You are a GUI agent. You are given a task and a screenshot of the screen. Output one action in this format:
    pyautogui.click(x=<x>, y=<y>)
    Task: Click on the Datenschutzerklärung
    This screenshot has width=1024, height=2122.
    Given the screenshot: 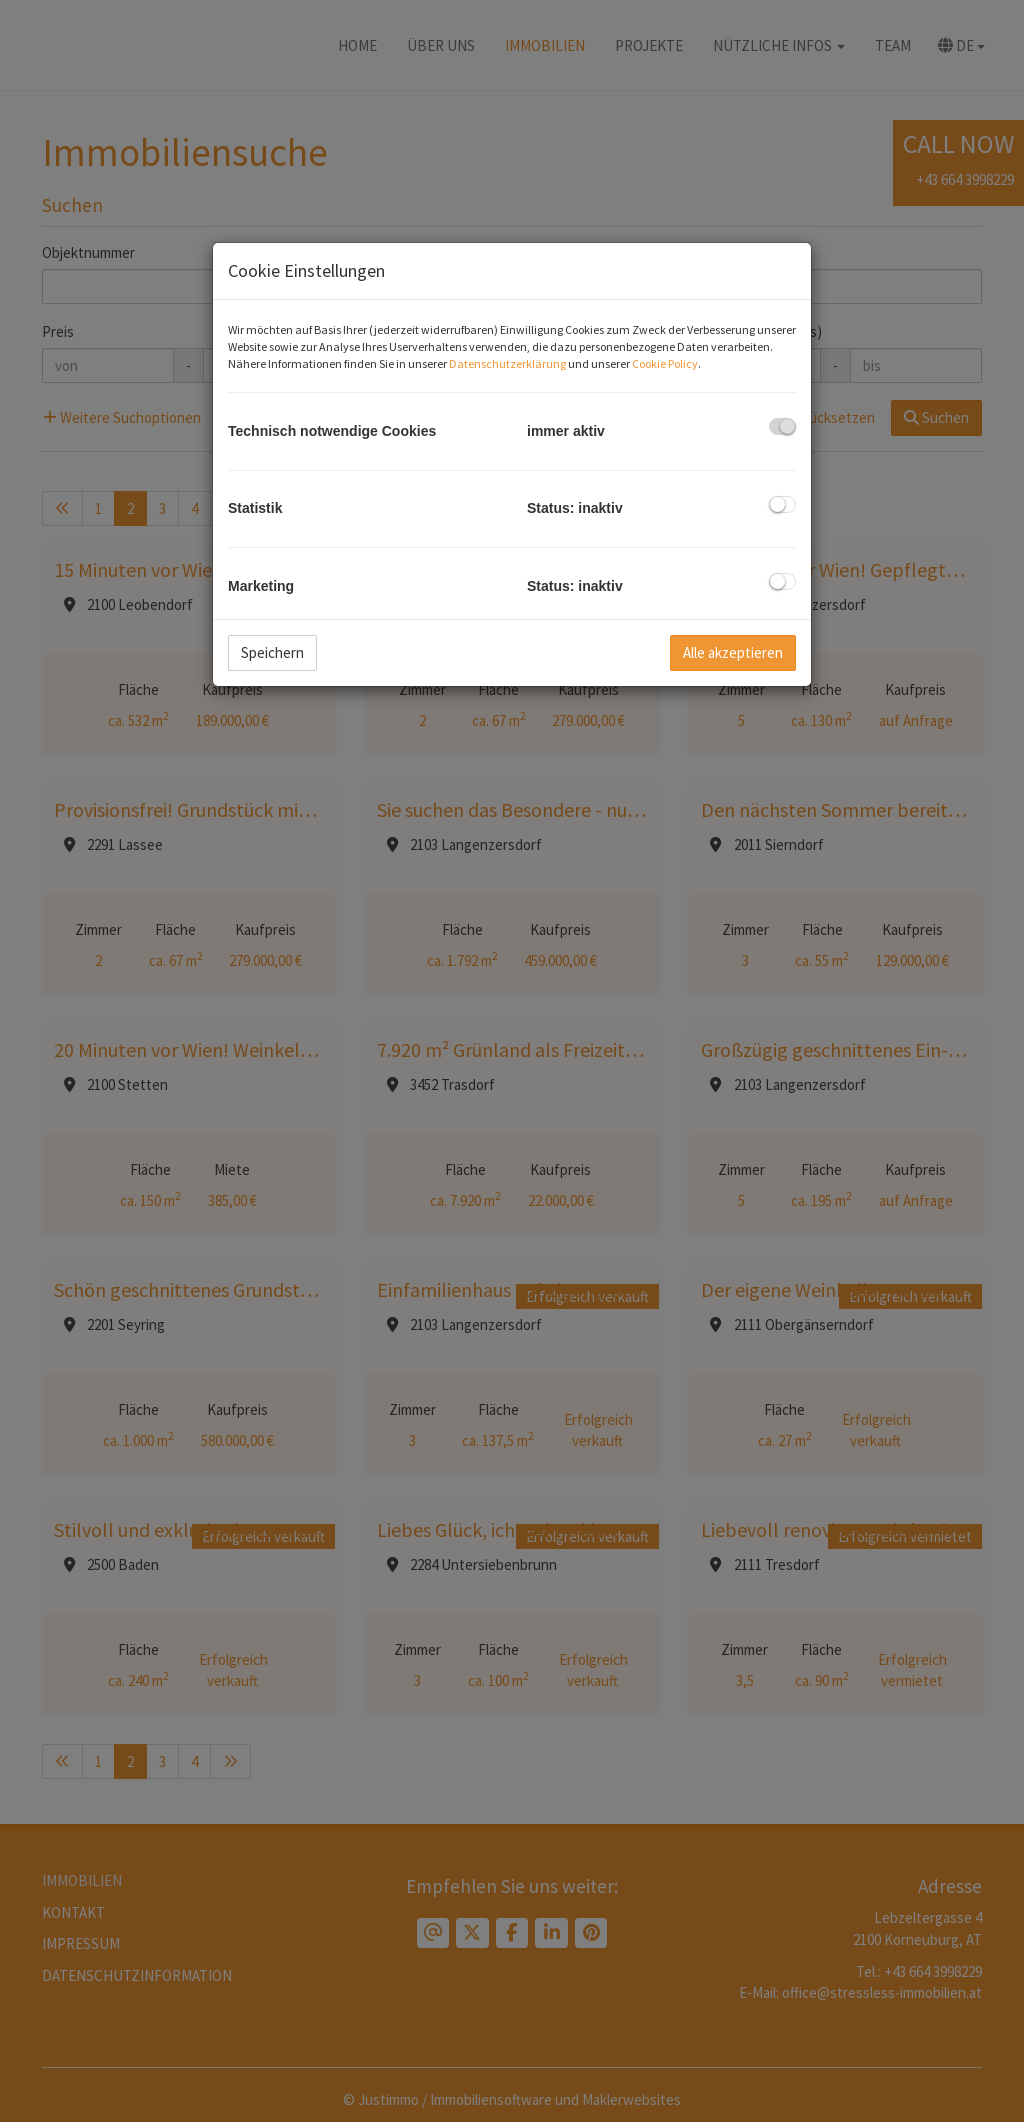 What is the action you would take?
    pyautogui.click(x=507, y=363)
    